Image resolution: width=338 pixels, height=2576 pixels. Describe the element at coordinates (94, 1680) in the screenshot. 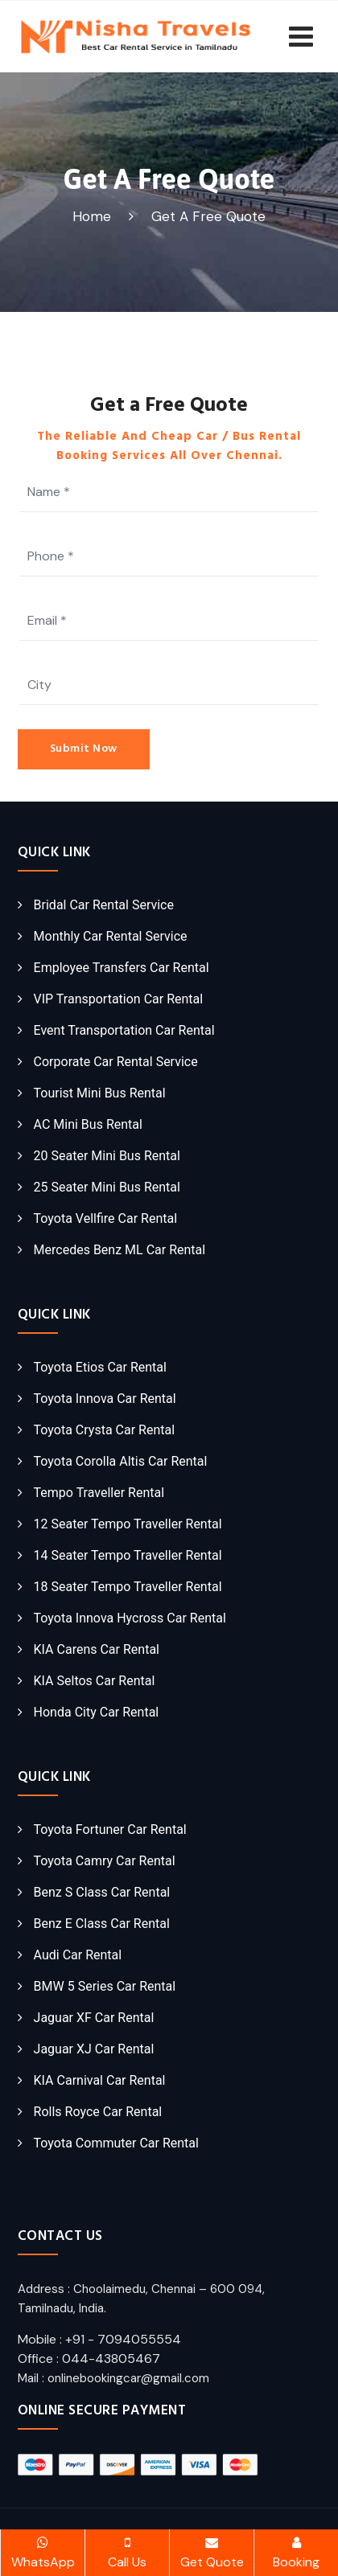

I see `KIA Seltos Car Rental` at that location.